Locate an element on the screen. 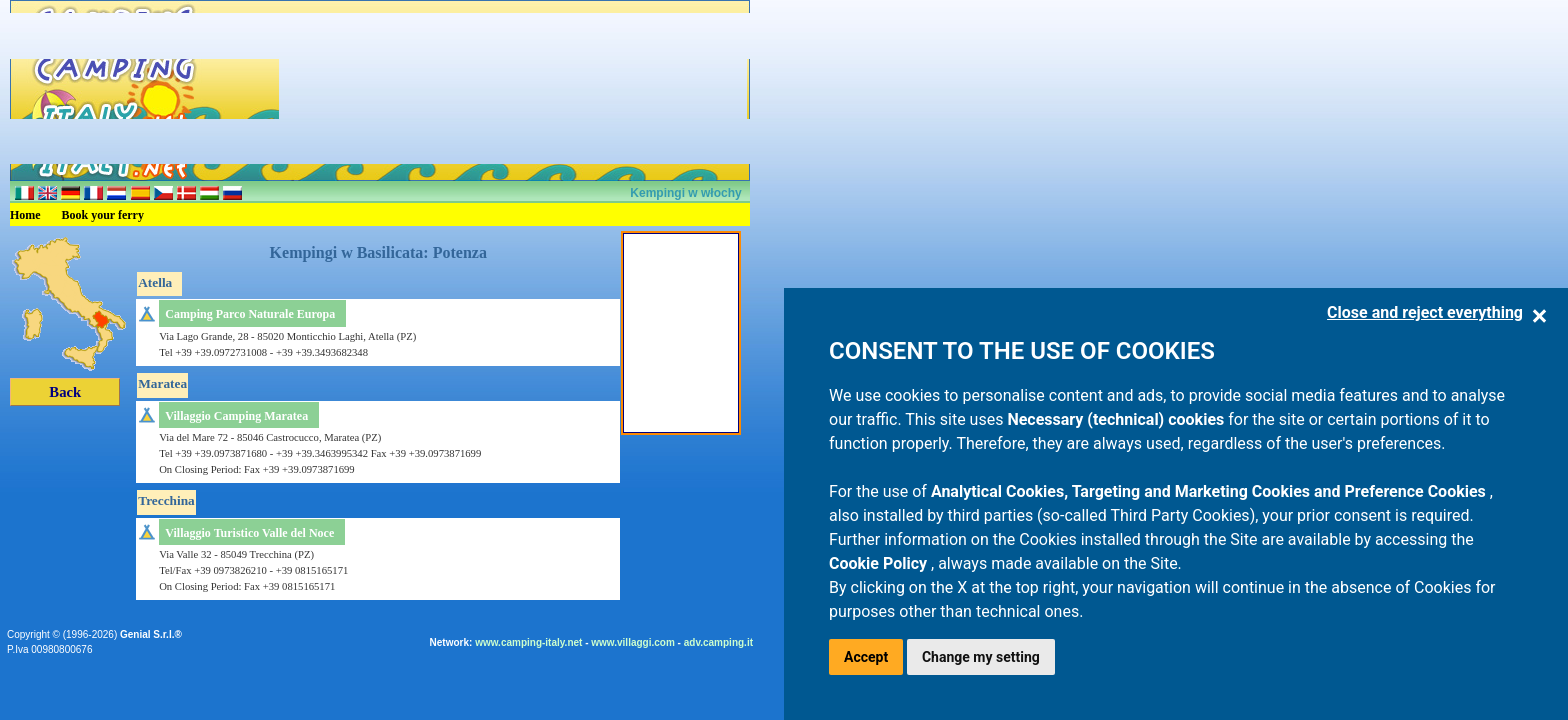 Image resolution: width=1568 pixels, height=720 pixels. www.villaggi.com is located at coordinates (633, 642).